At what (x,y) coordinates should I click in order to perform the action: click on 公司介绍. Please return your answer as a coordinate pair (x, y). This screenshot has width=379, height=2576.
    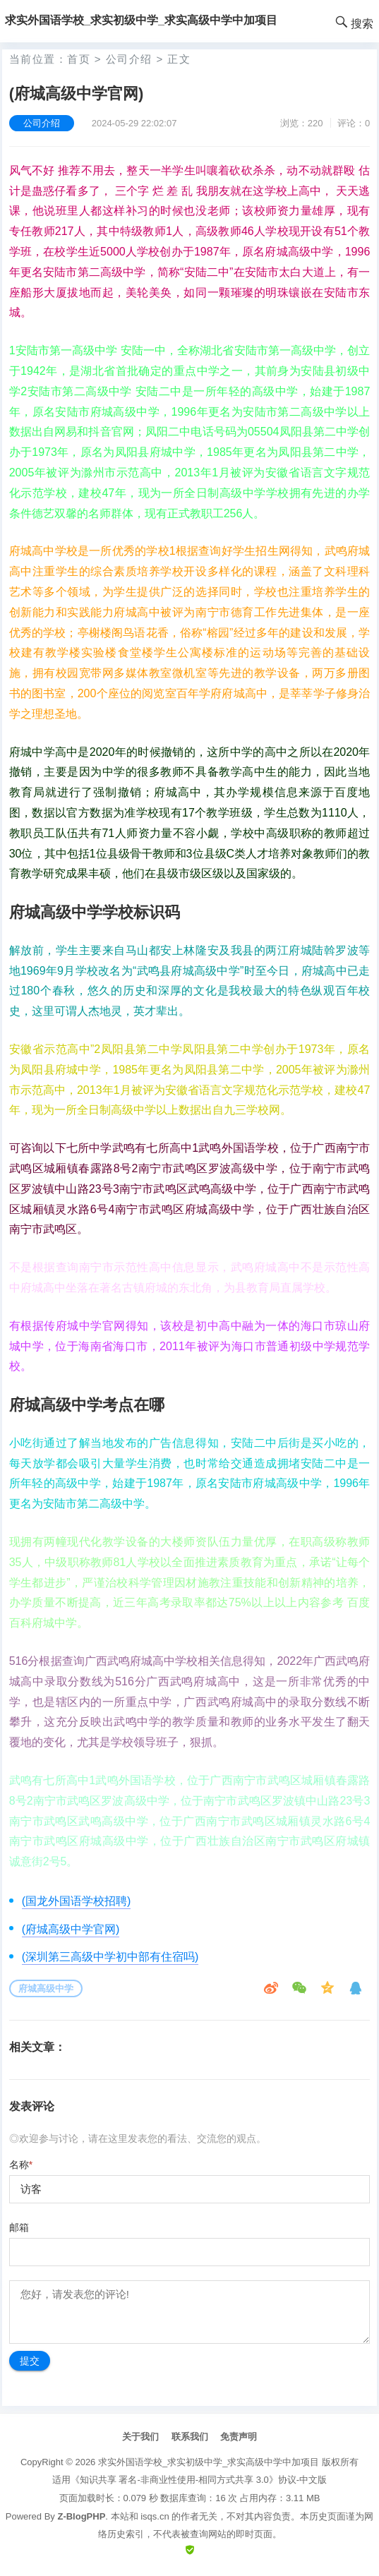
    Looking at the image, I should click on (129, 59).